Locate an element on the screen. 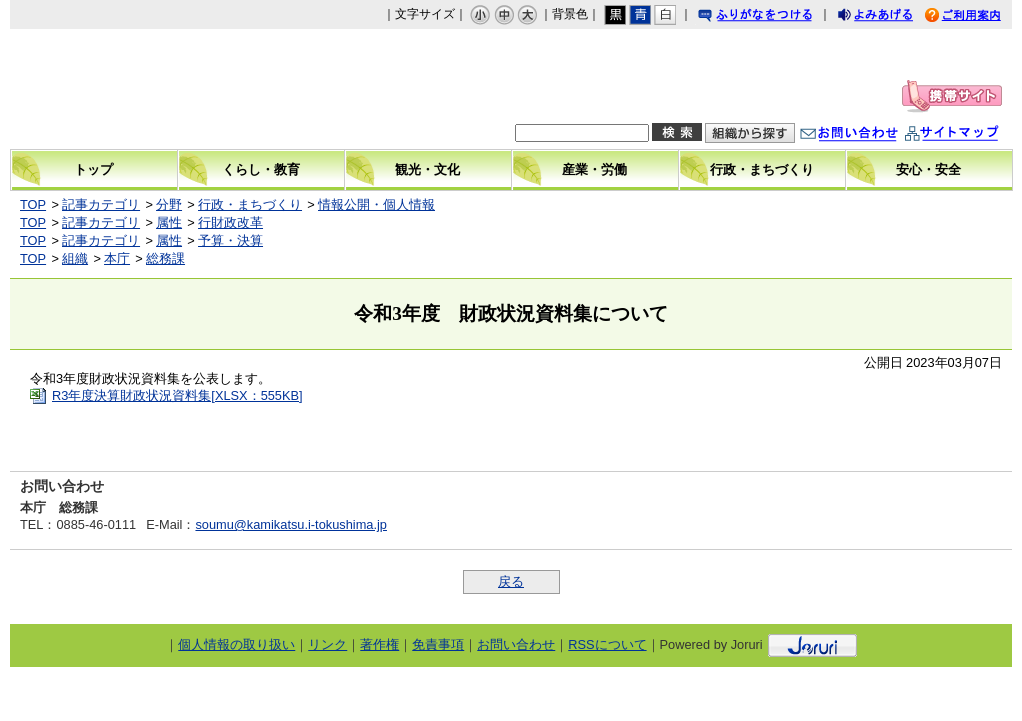 This screenshot has width=1022, height=721. 上勝町 is located at coordinates (155, 89).